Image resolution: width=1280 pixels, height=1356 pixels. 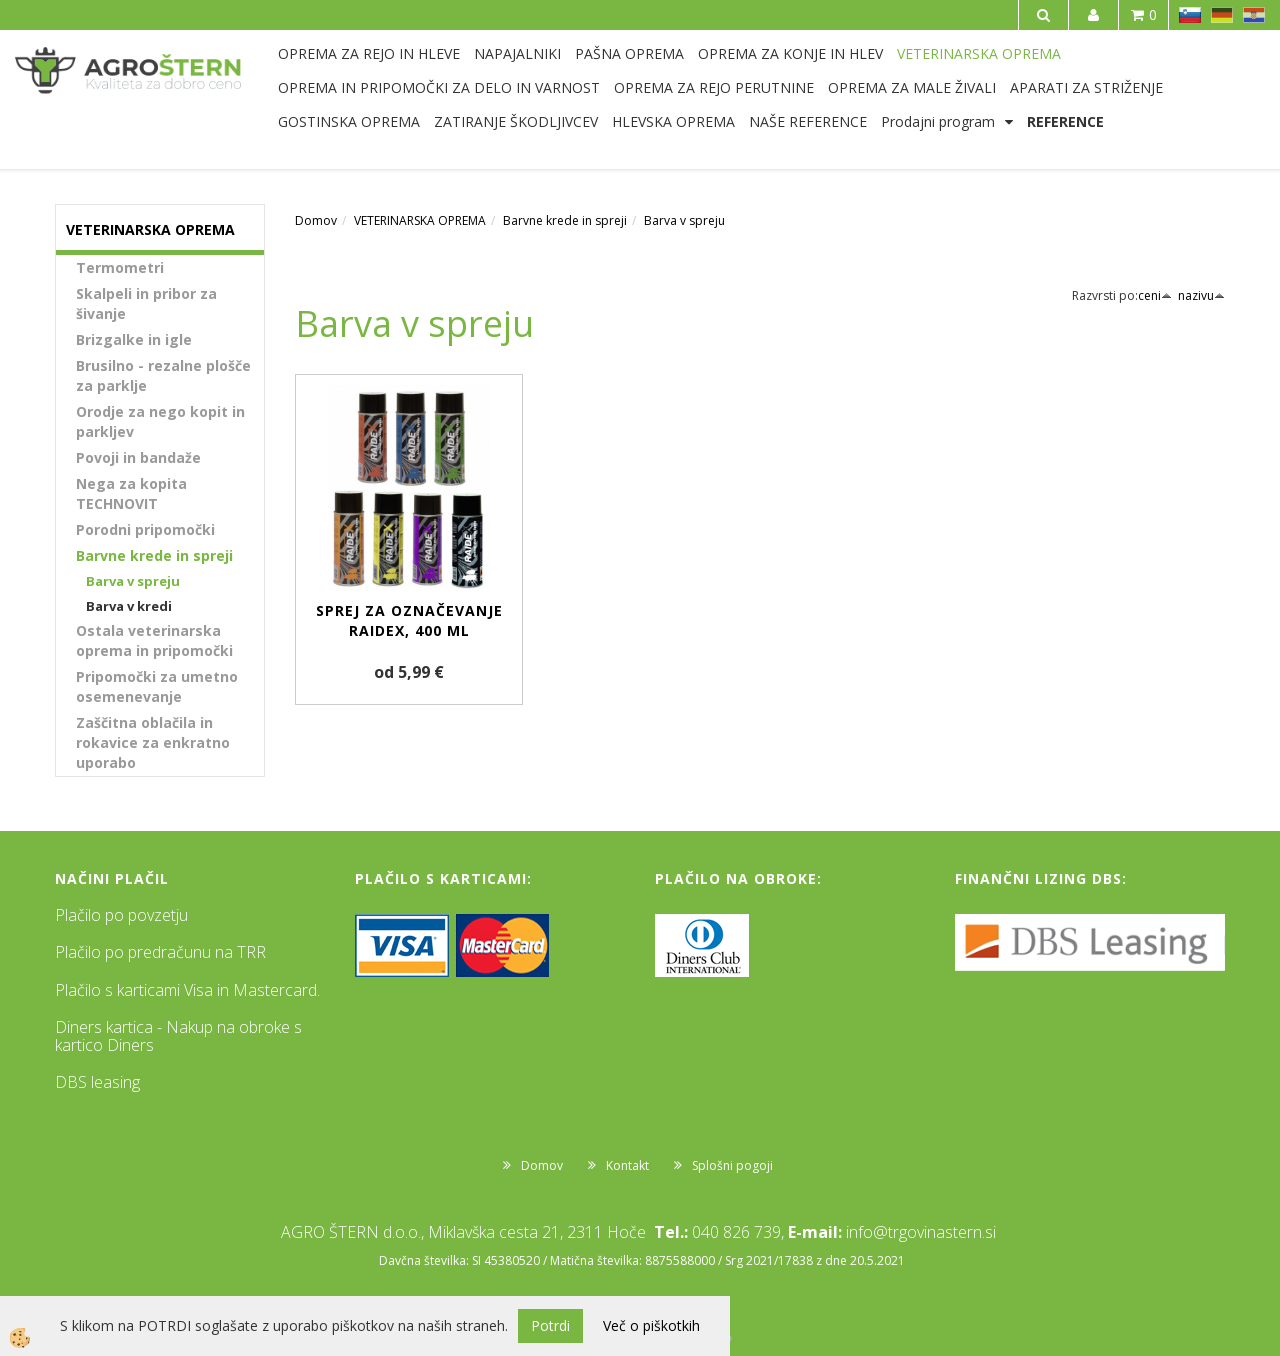 I want to click on Prodajni program, so click(x=938, y=121).